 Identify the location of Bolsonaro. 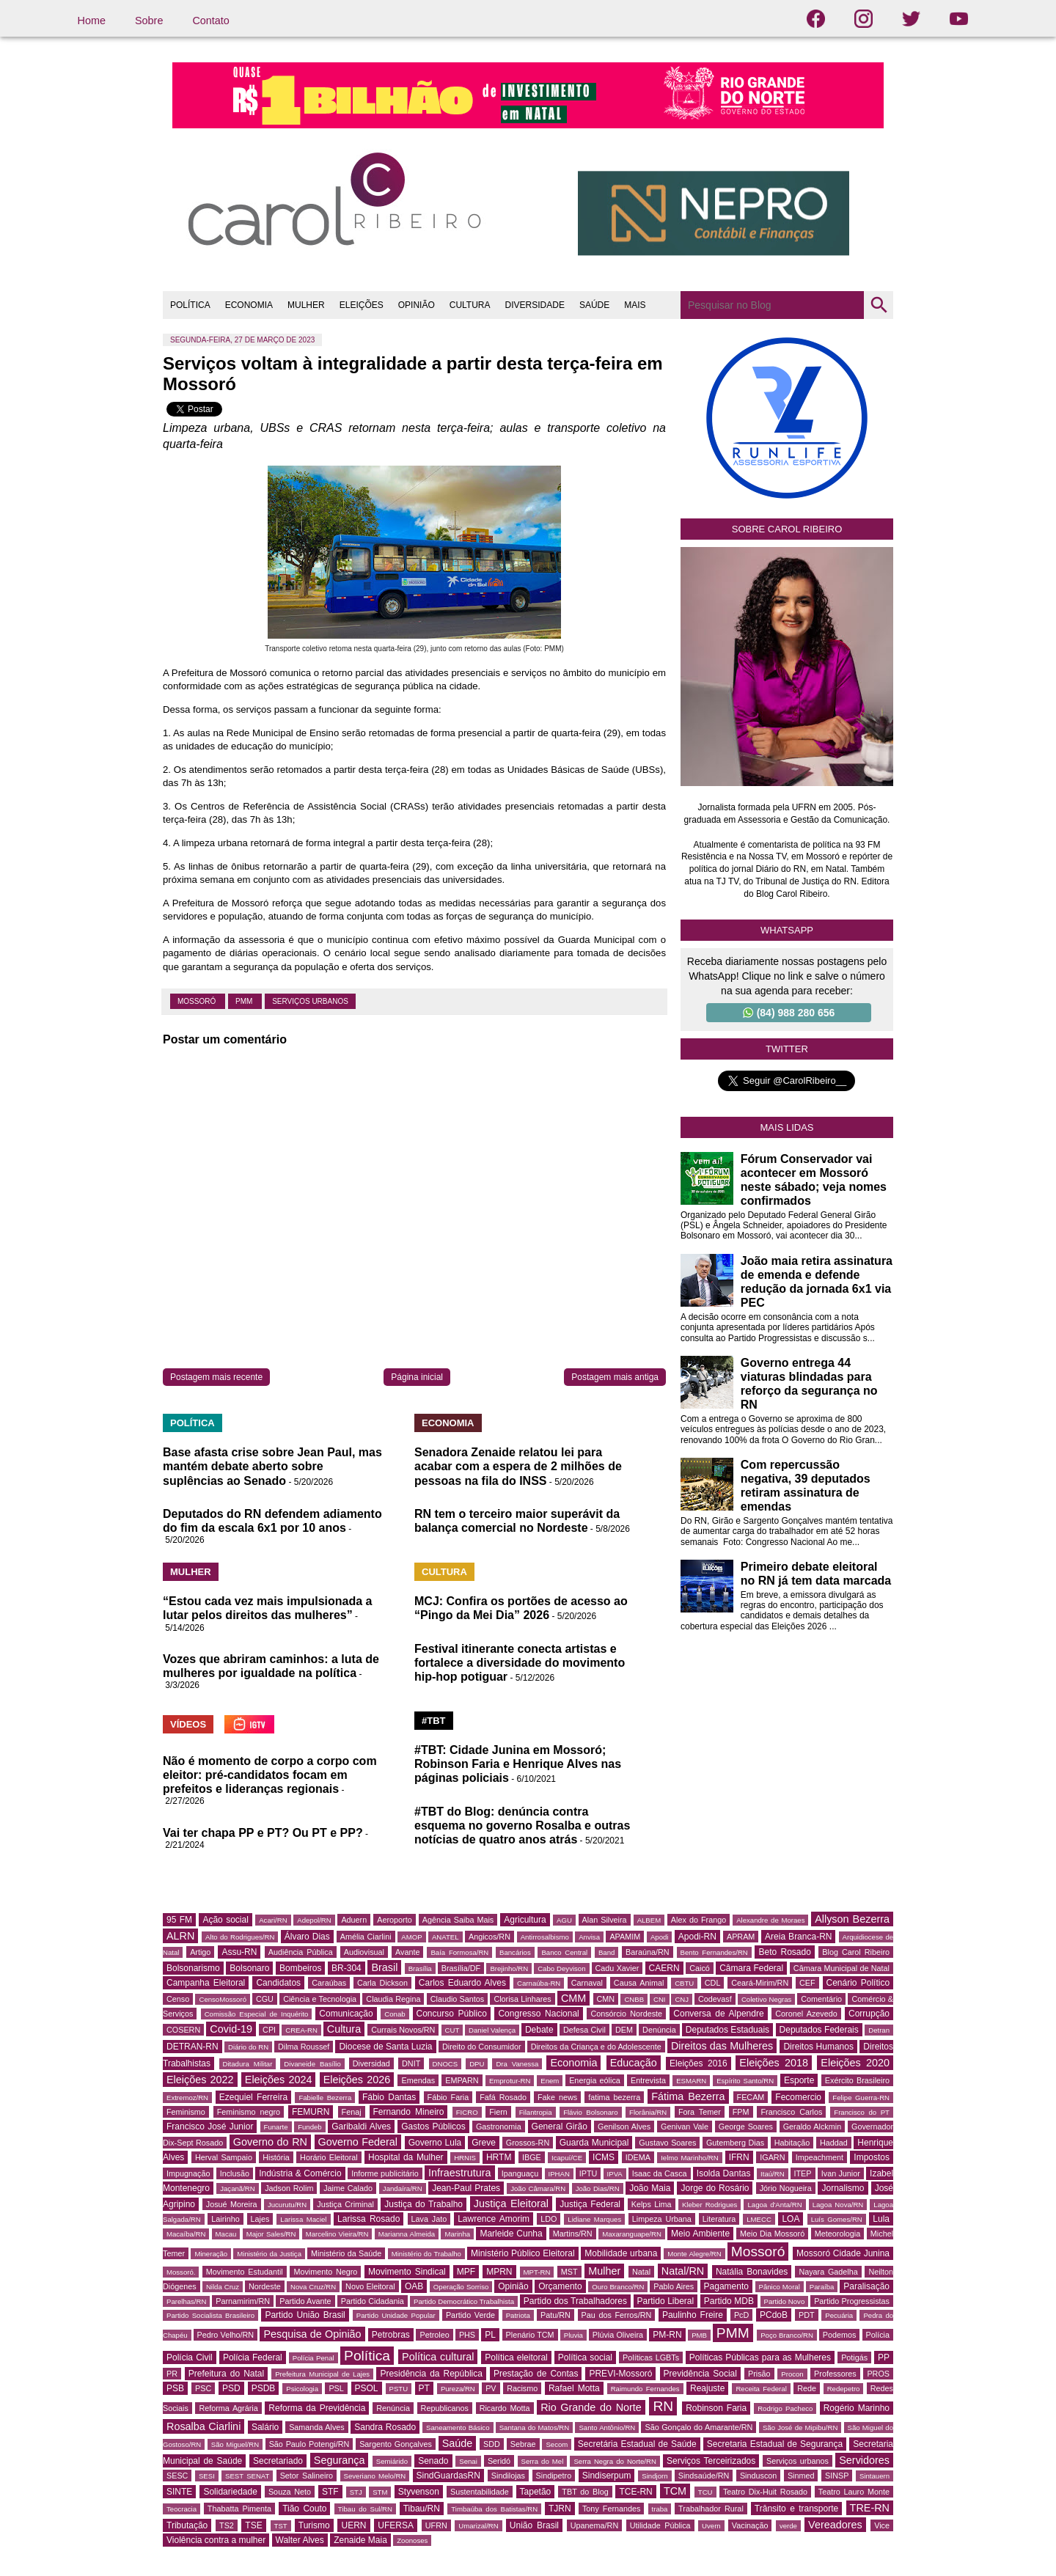
(249, 1968).